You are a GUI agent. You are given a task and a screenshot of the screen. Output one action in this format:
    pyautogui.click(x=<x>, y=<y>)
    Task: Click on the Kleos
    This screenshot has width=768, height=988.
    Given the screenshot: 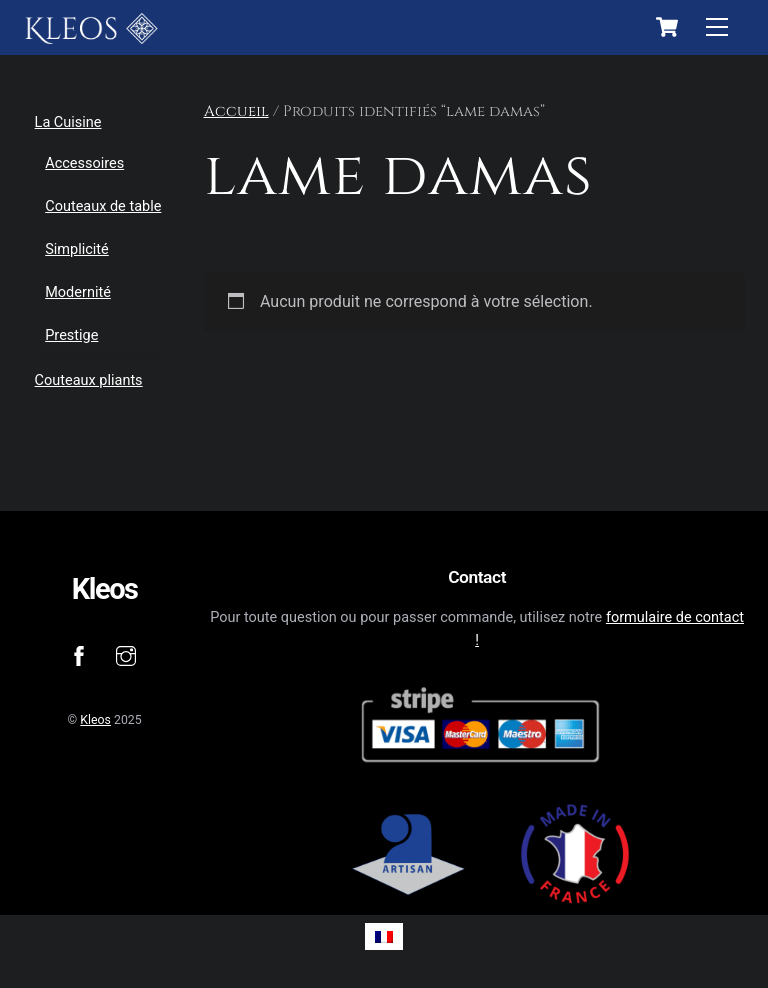 What is the action you would take?
    pyautogui.click(x=95, y=720)
    